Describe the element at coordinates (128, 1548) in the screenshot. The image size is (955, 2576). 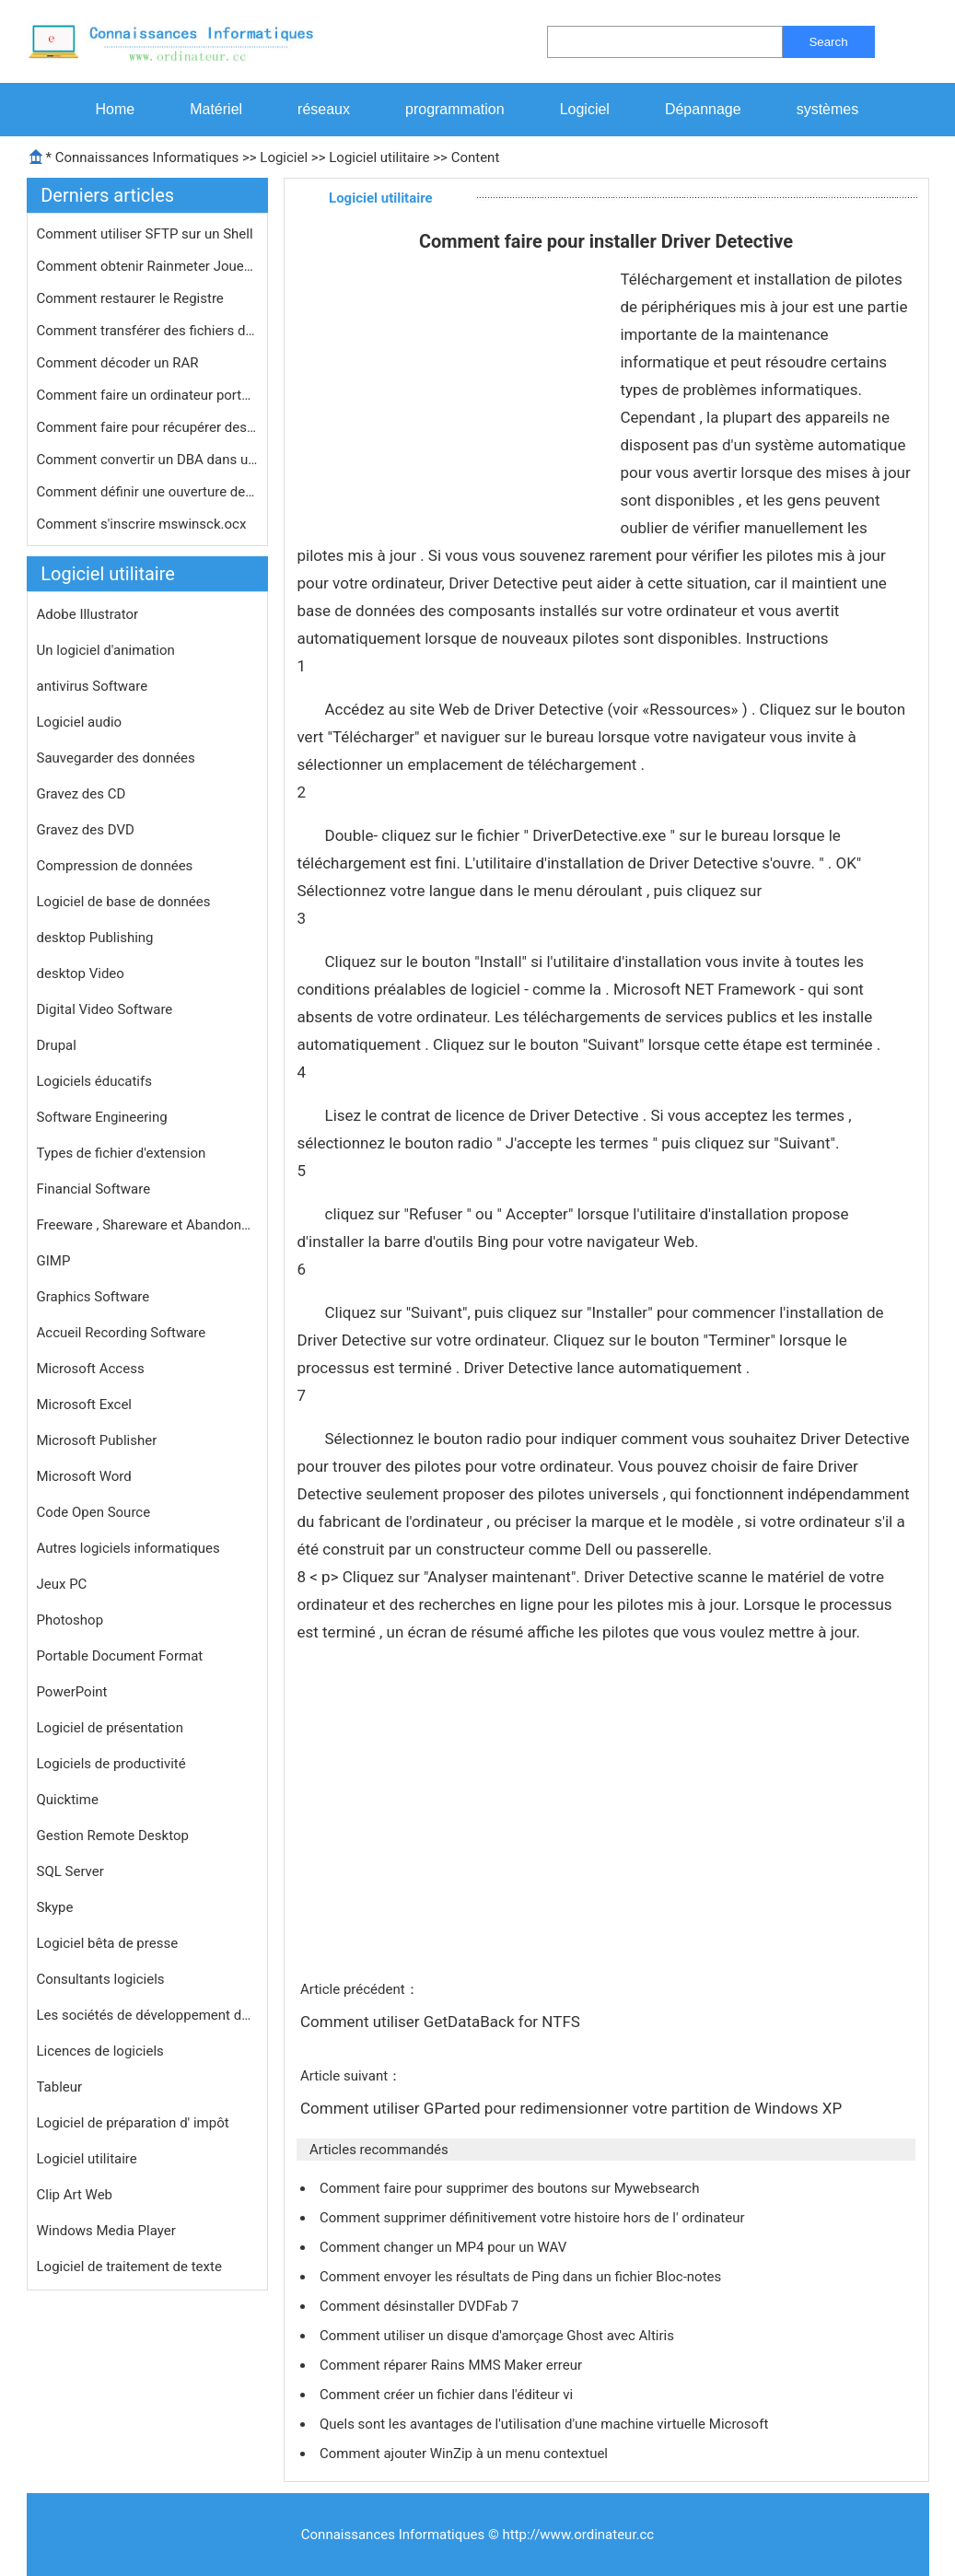
I see `Autres logiciels informatiques` at that location.